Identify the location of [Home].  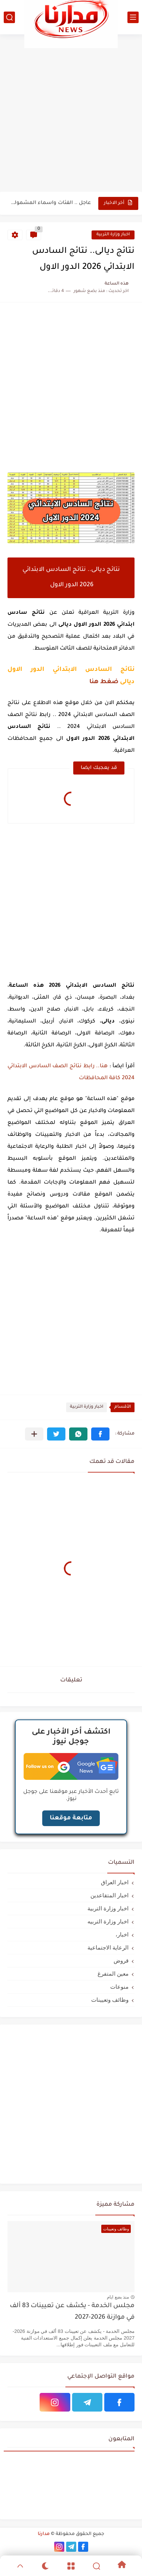
(122, 2565).